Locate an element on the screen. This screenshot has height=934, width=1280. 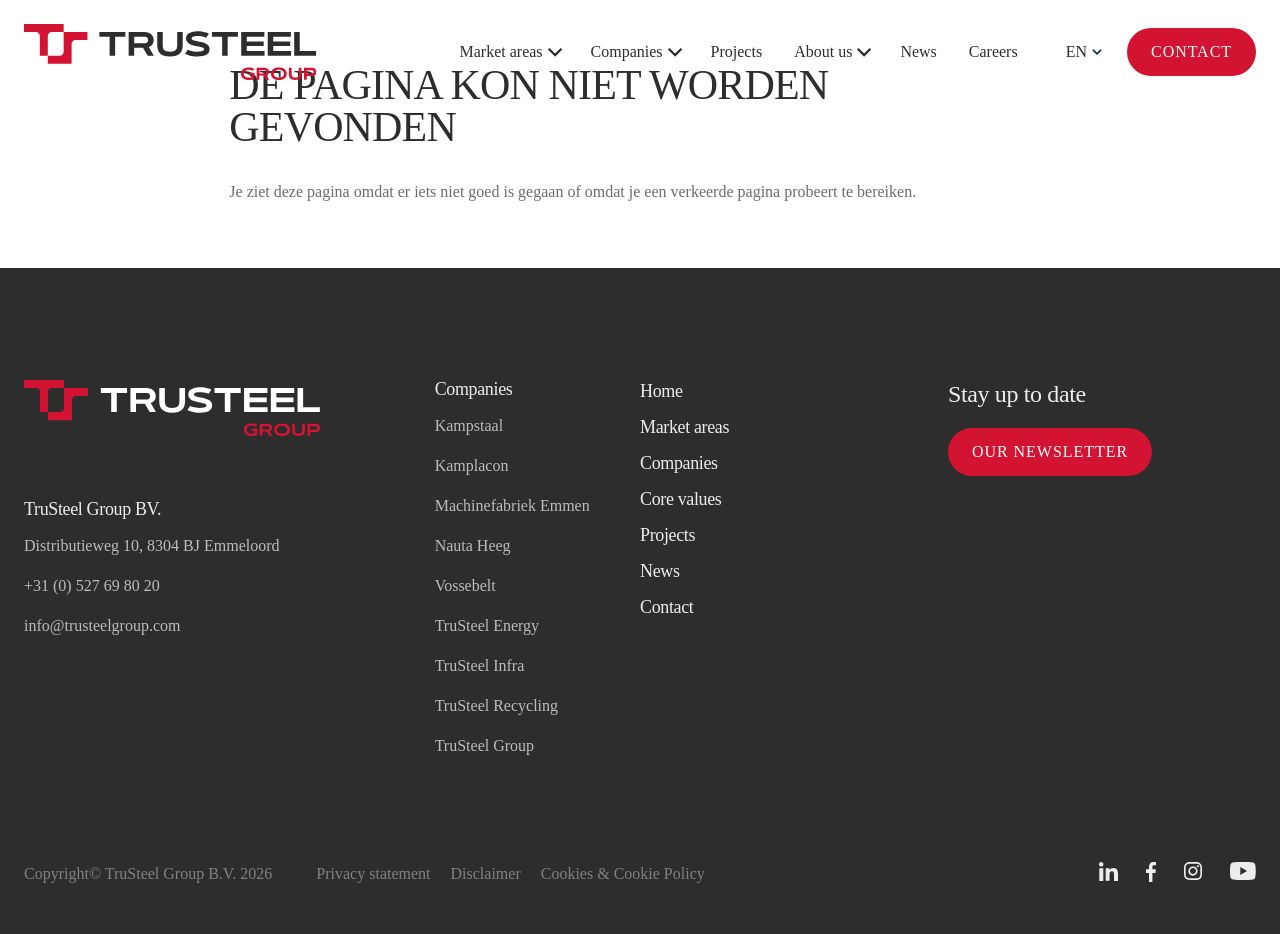
TruSteel Recycling is located at coordinates (496, 705).